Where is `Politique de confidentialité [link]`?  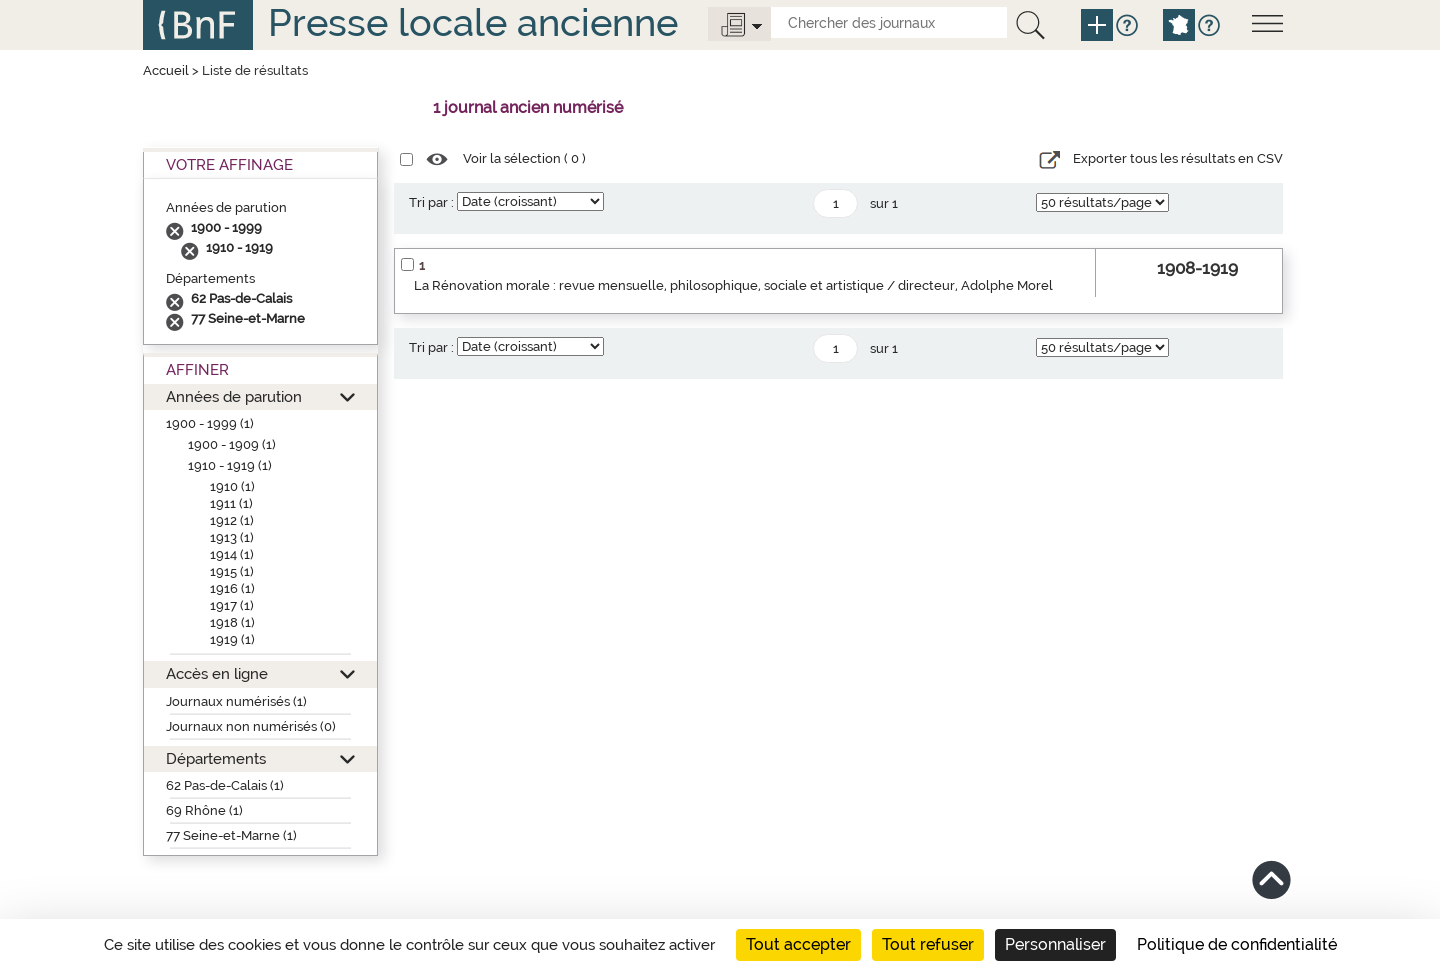
Politique de confidentialité [link] is located at coordinates (1237, 944).